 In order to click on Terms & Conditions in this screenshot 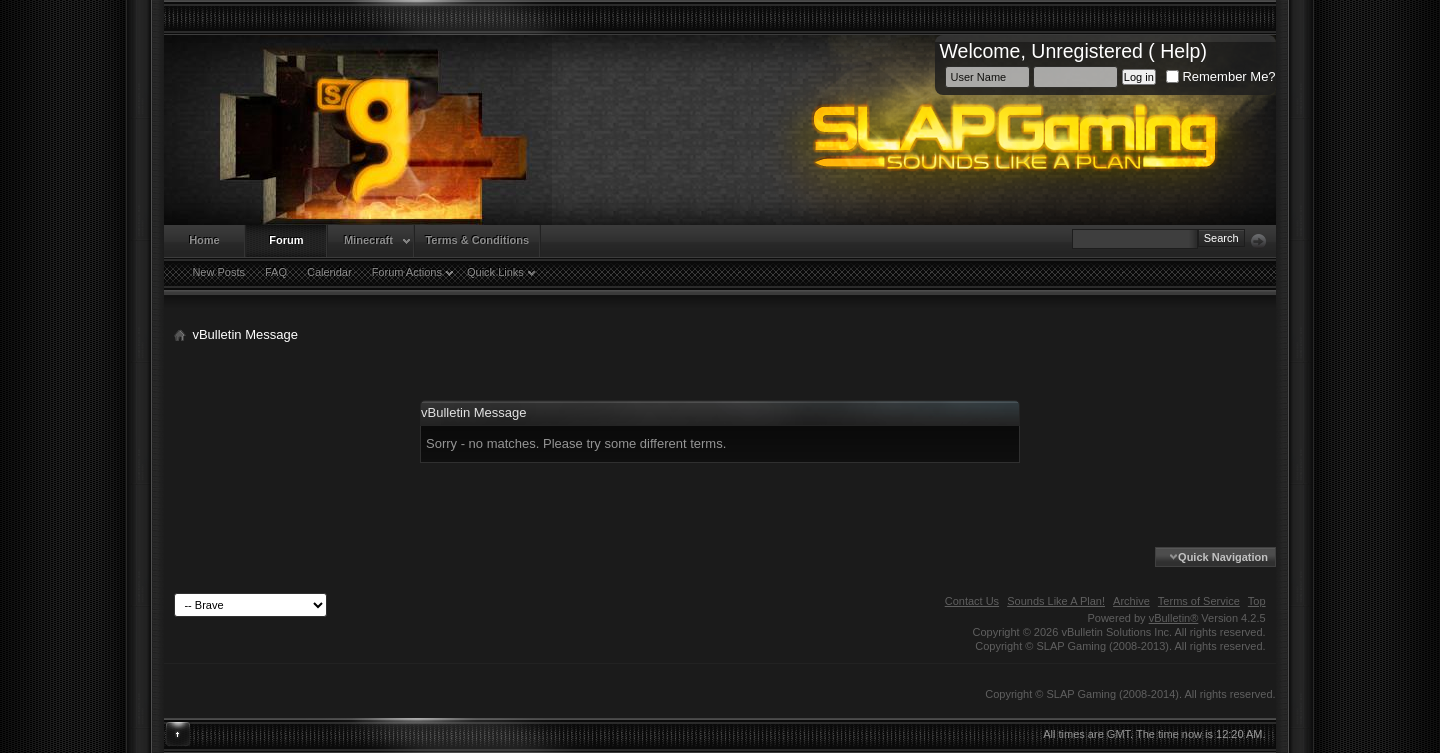, I will do `click(477, 240)`.